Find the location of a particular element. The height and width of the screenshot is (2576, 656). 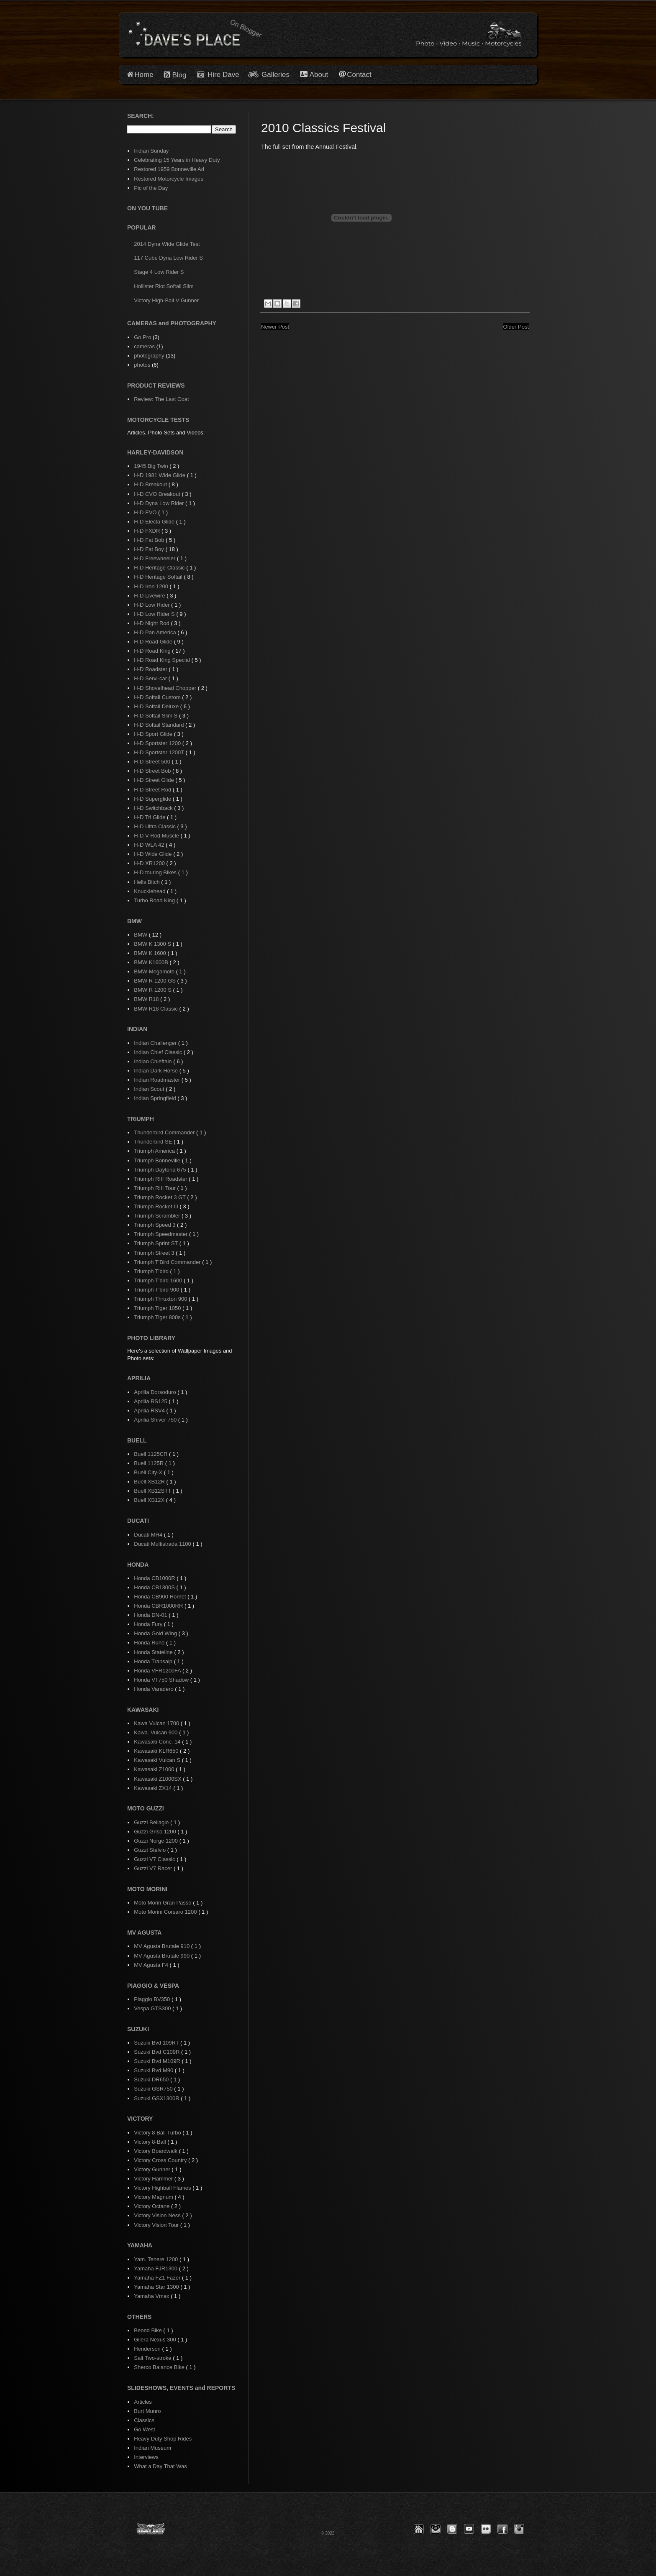

Buell XB12X is located at coordinates (150, 1500).